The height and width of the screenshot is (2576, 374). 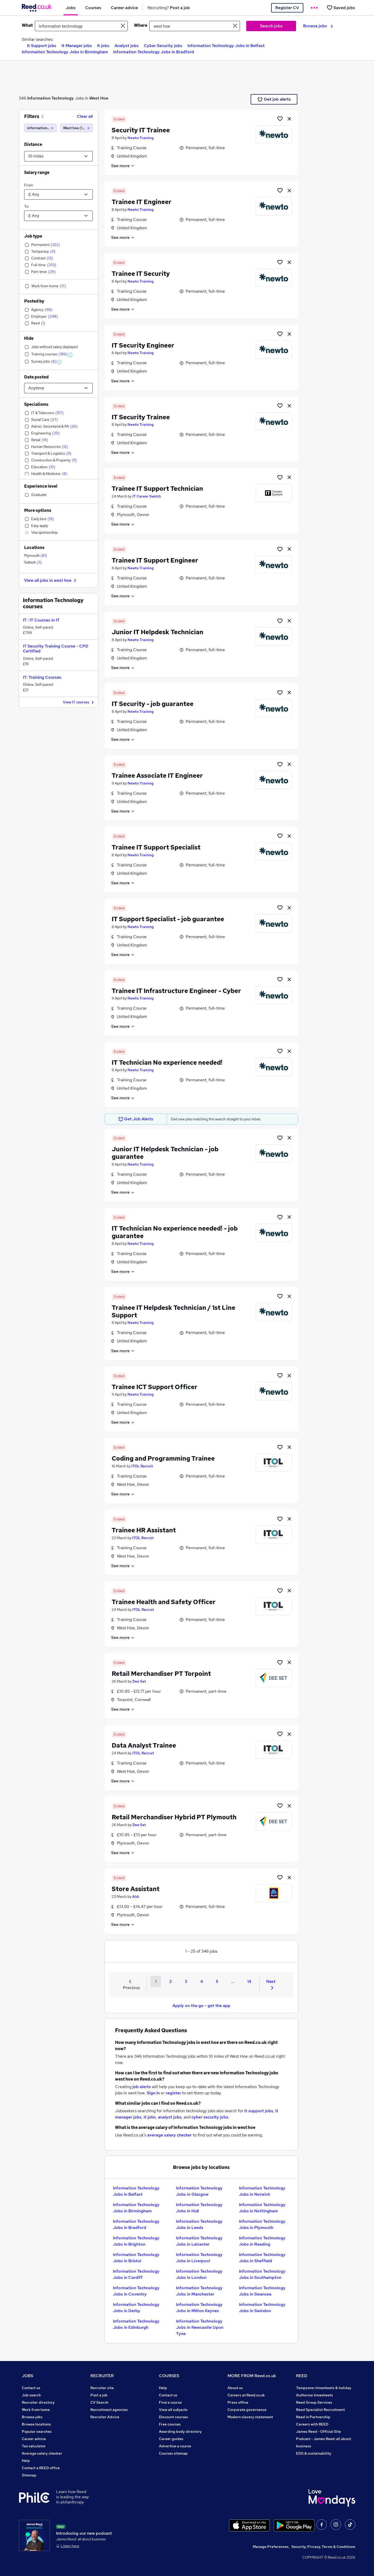 What do you see at coordinates (41, 2468) in the screenshot?
I see `Contact a REED office` at bounding box center [41, 2468].